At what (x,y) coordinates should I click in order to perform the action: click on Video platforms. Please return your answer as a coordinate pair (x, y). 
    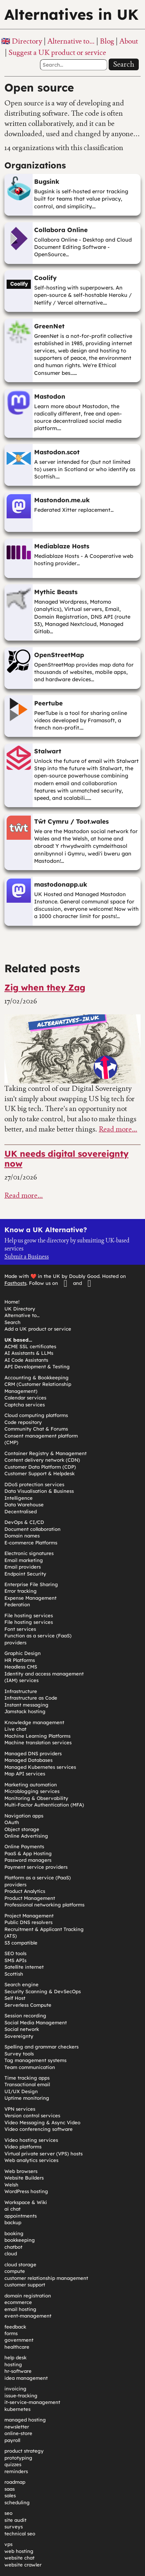
    Looking at the image, I should click on (22, 2147).